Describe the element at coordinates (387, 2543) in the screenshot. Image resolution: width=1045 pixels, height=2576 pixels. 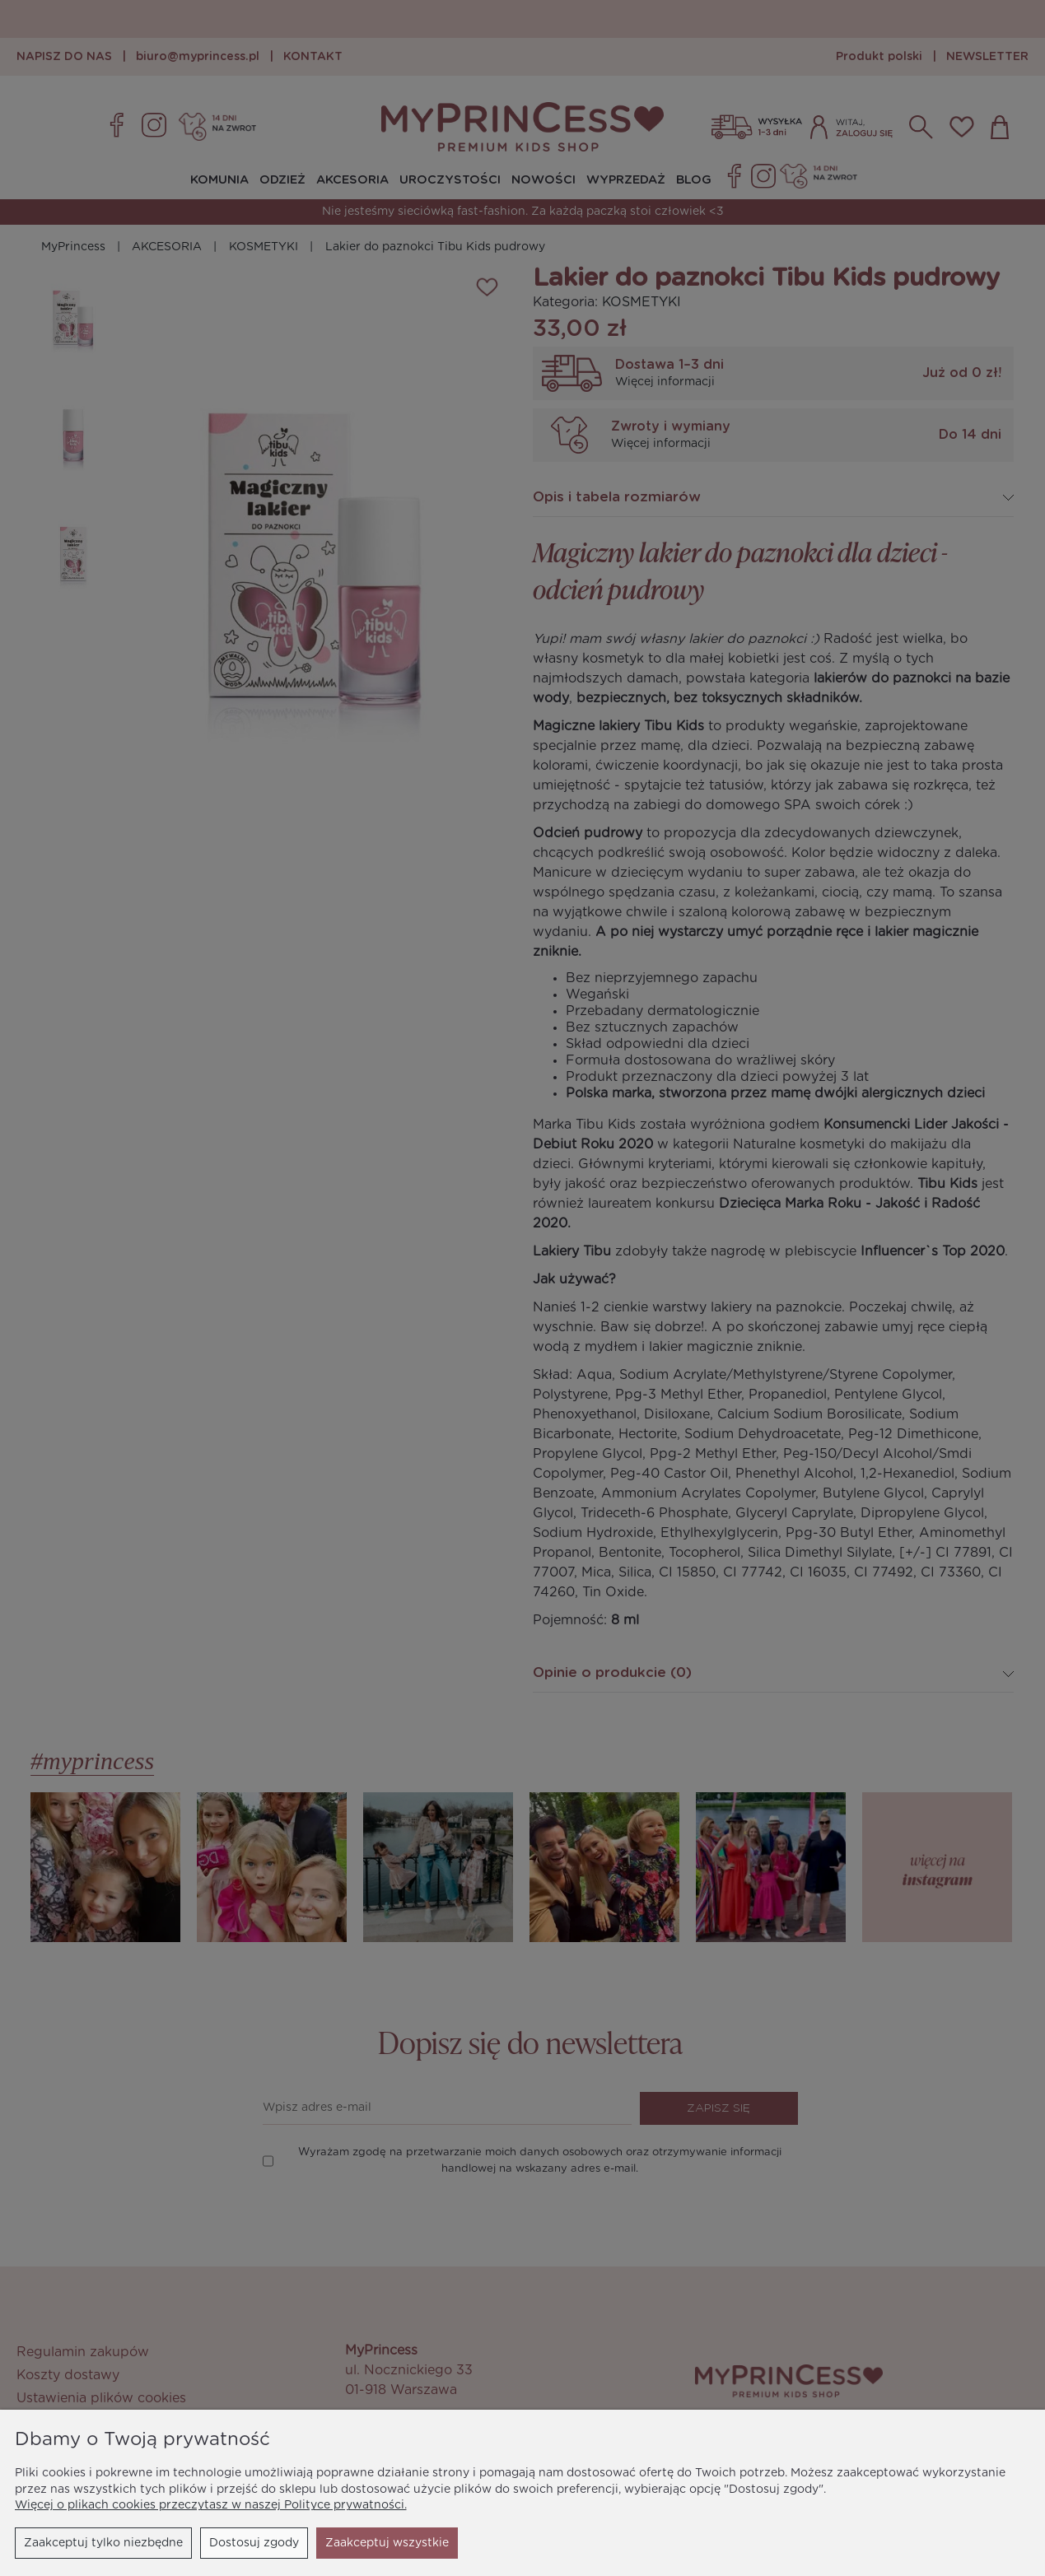
I see `Zaakceptuj wszystkie` at that location.